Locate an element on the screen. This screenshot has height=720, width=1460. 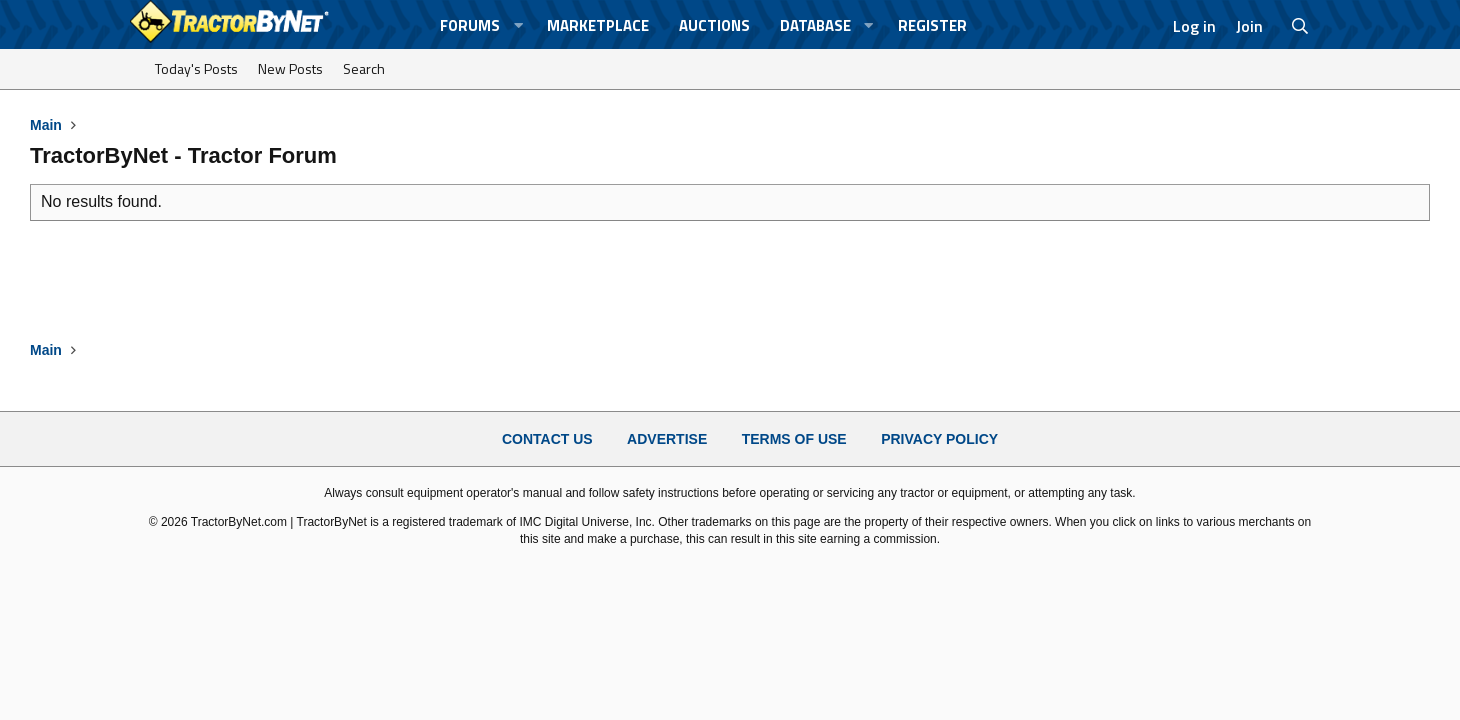
Forums is located at coordinates (470, 25).